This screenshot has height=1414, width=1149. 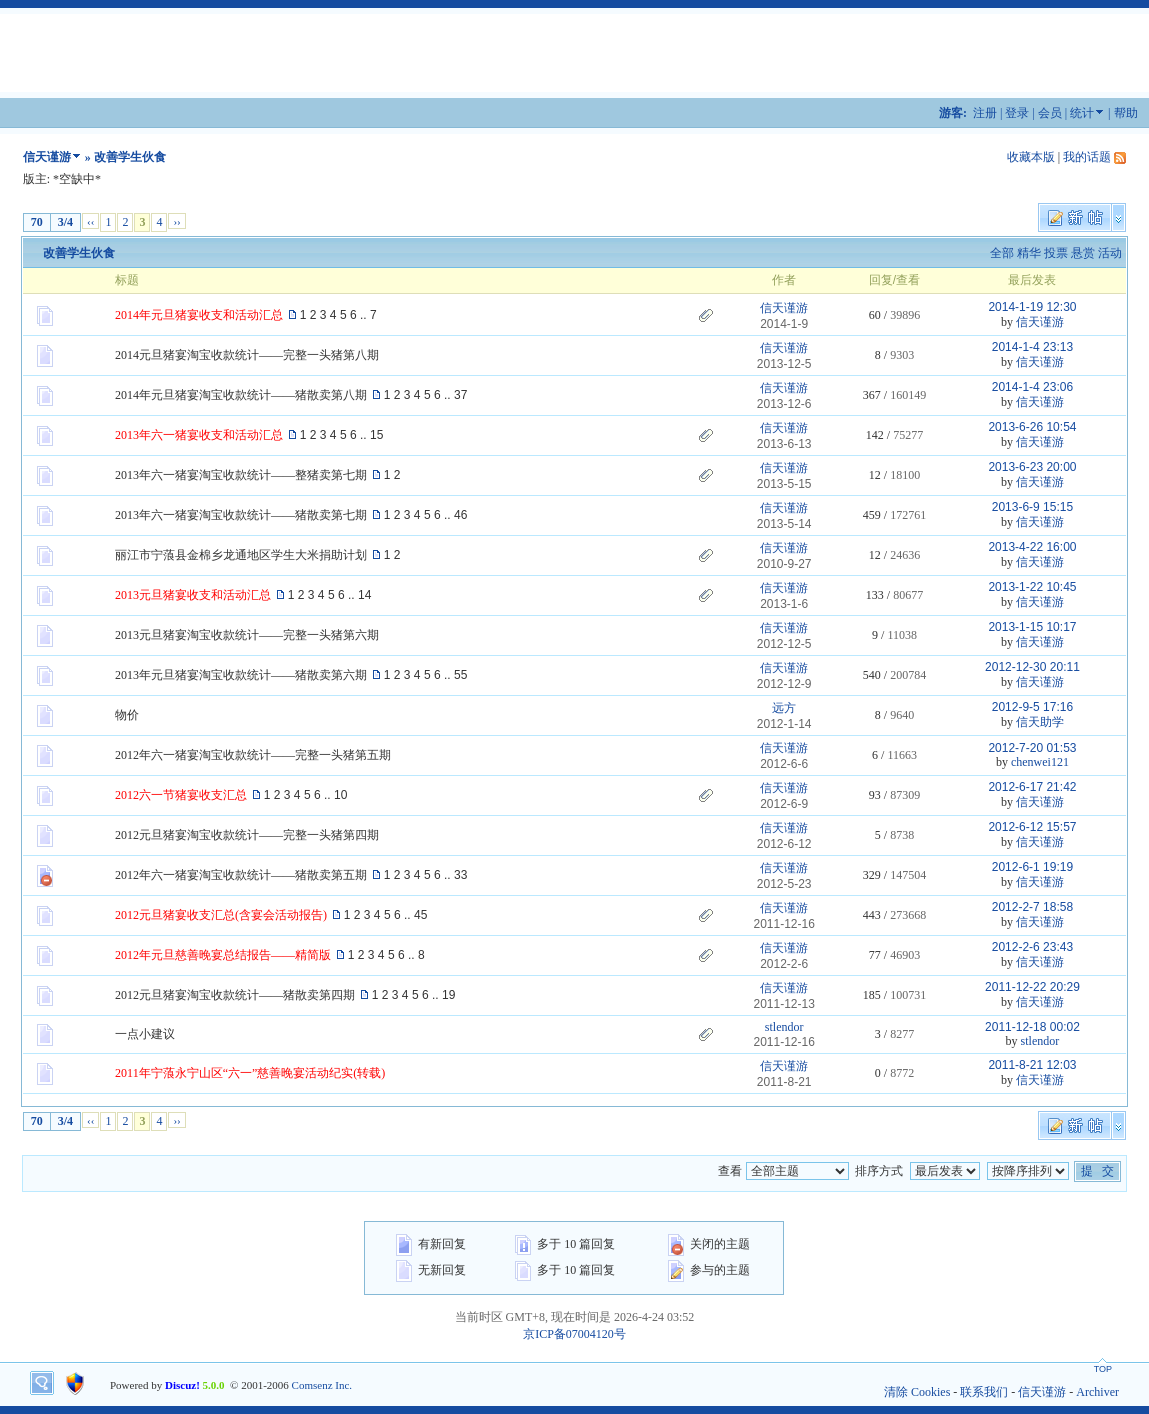 I want to click on 2013年六一猪宴淘宝收款统计——整猪卖第七期, so click(x=241, y=475).